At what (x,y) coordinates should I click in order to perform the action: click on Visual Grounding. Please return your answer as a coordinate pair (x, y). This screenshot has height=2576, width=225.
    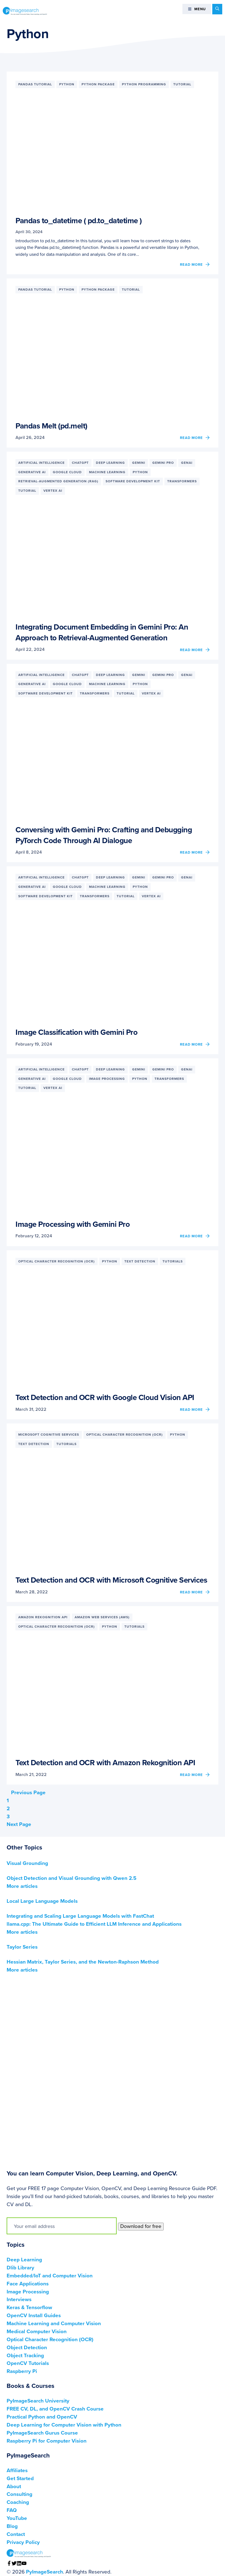
    Looking at the image, I should click on (27, 1863).